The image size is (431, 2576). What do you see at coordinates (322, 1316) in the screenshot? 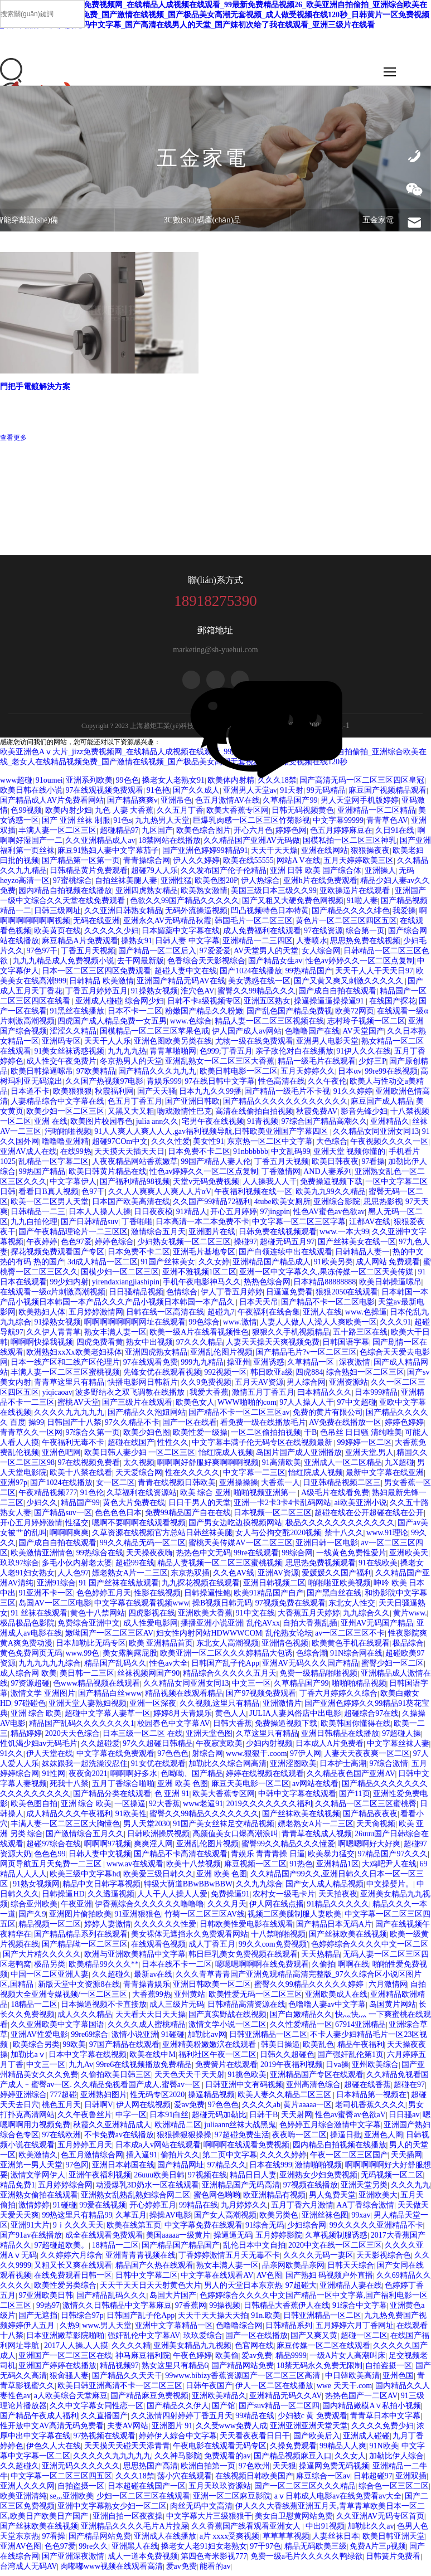
I see `亚洲人在线` at bounding box center [322, 1316].